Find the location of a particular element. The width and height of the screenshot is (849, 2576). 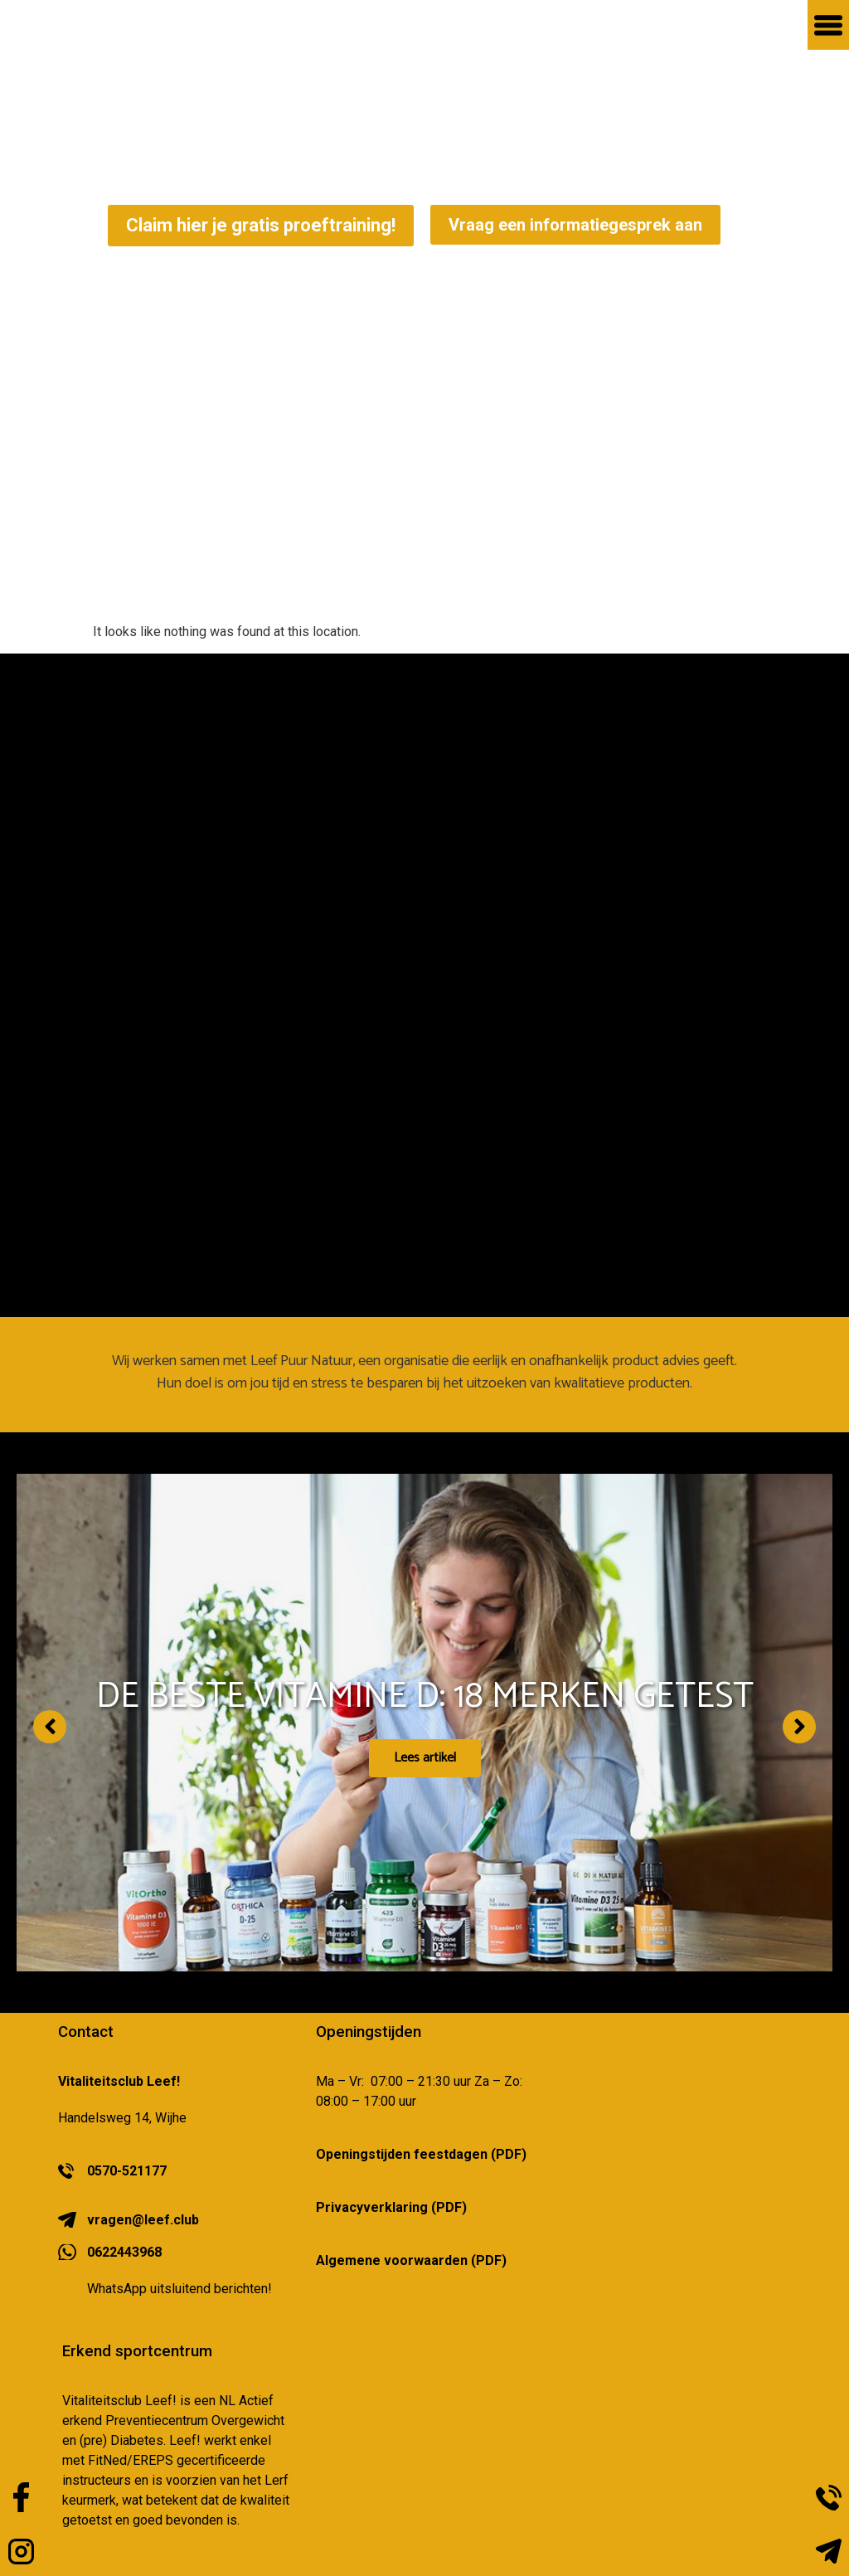

0570-521177 is located at coordinates (127, 2171).